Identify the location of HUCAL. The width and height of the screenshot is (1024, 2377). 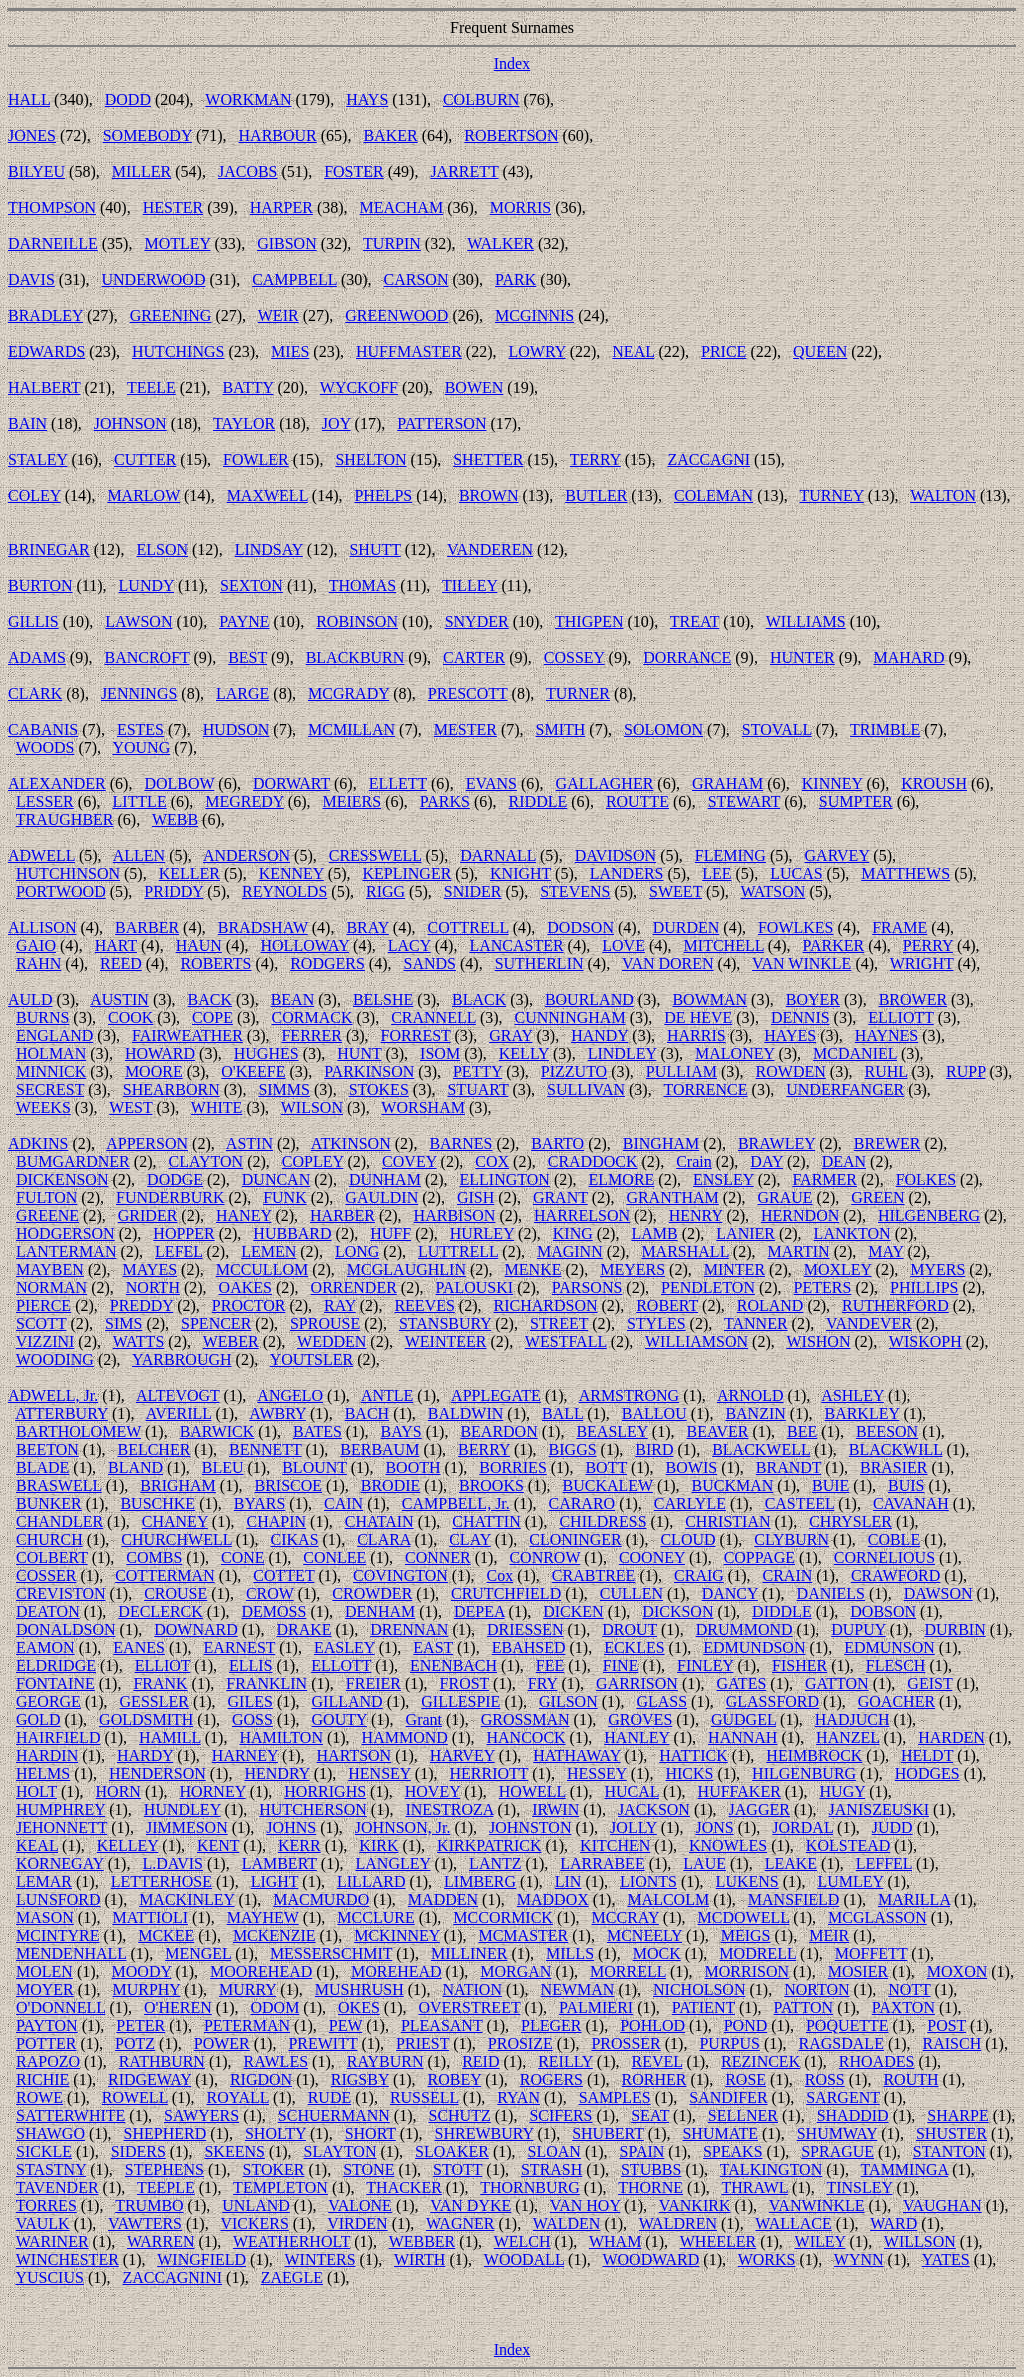
(631, 1791).